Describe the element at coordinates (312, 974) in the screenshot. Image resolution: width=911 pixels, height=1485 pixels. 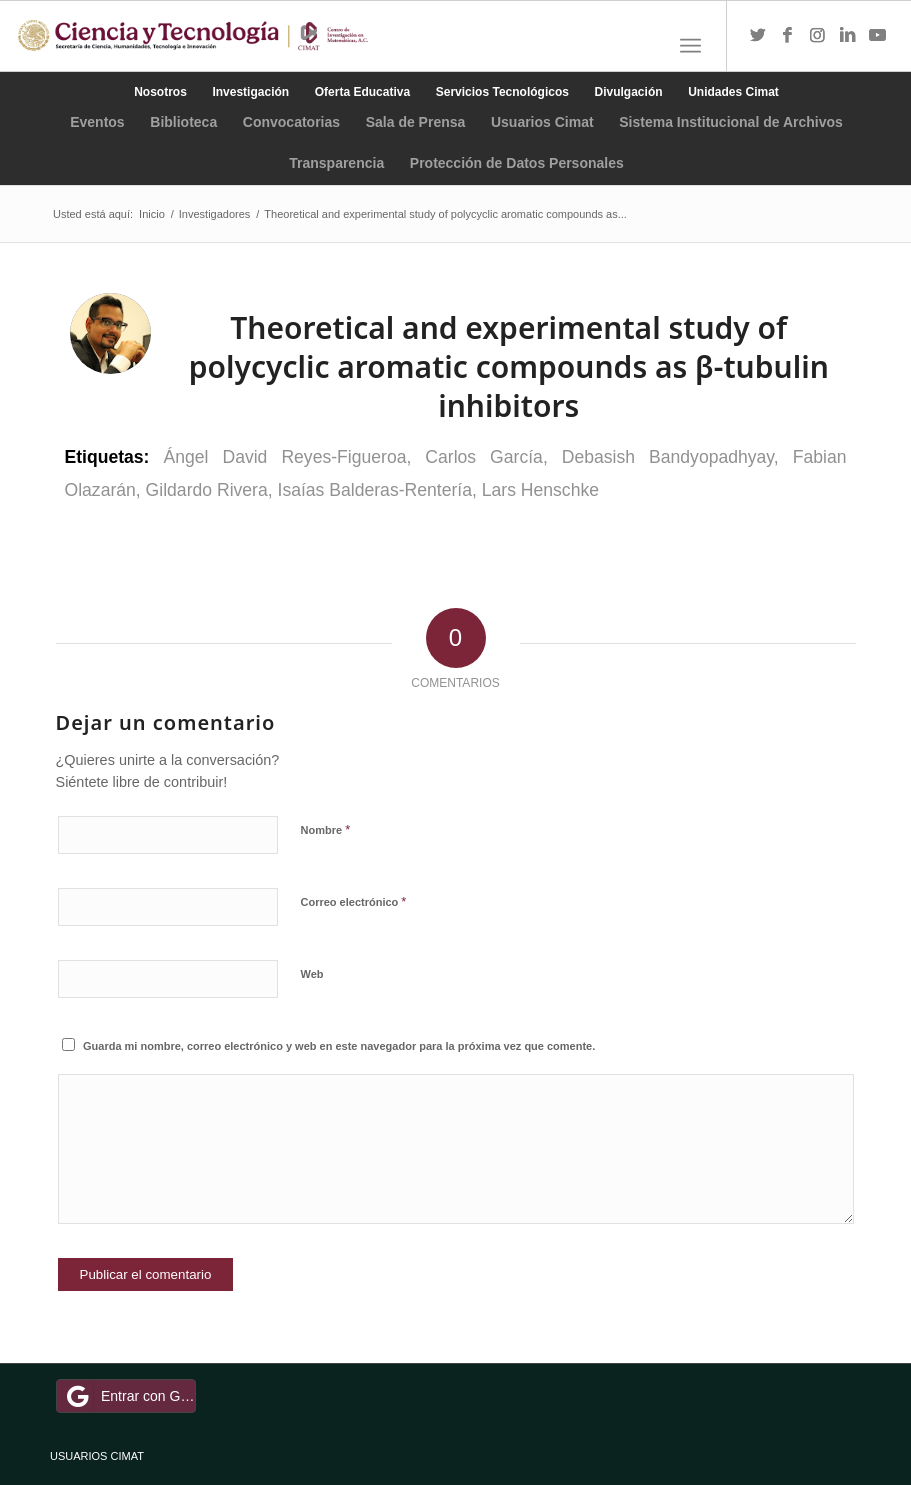
I see `Web` at that location.